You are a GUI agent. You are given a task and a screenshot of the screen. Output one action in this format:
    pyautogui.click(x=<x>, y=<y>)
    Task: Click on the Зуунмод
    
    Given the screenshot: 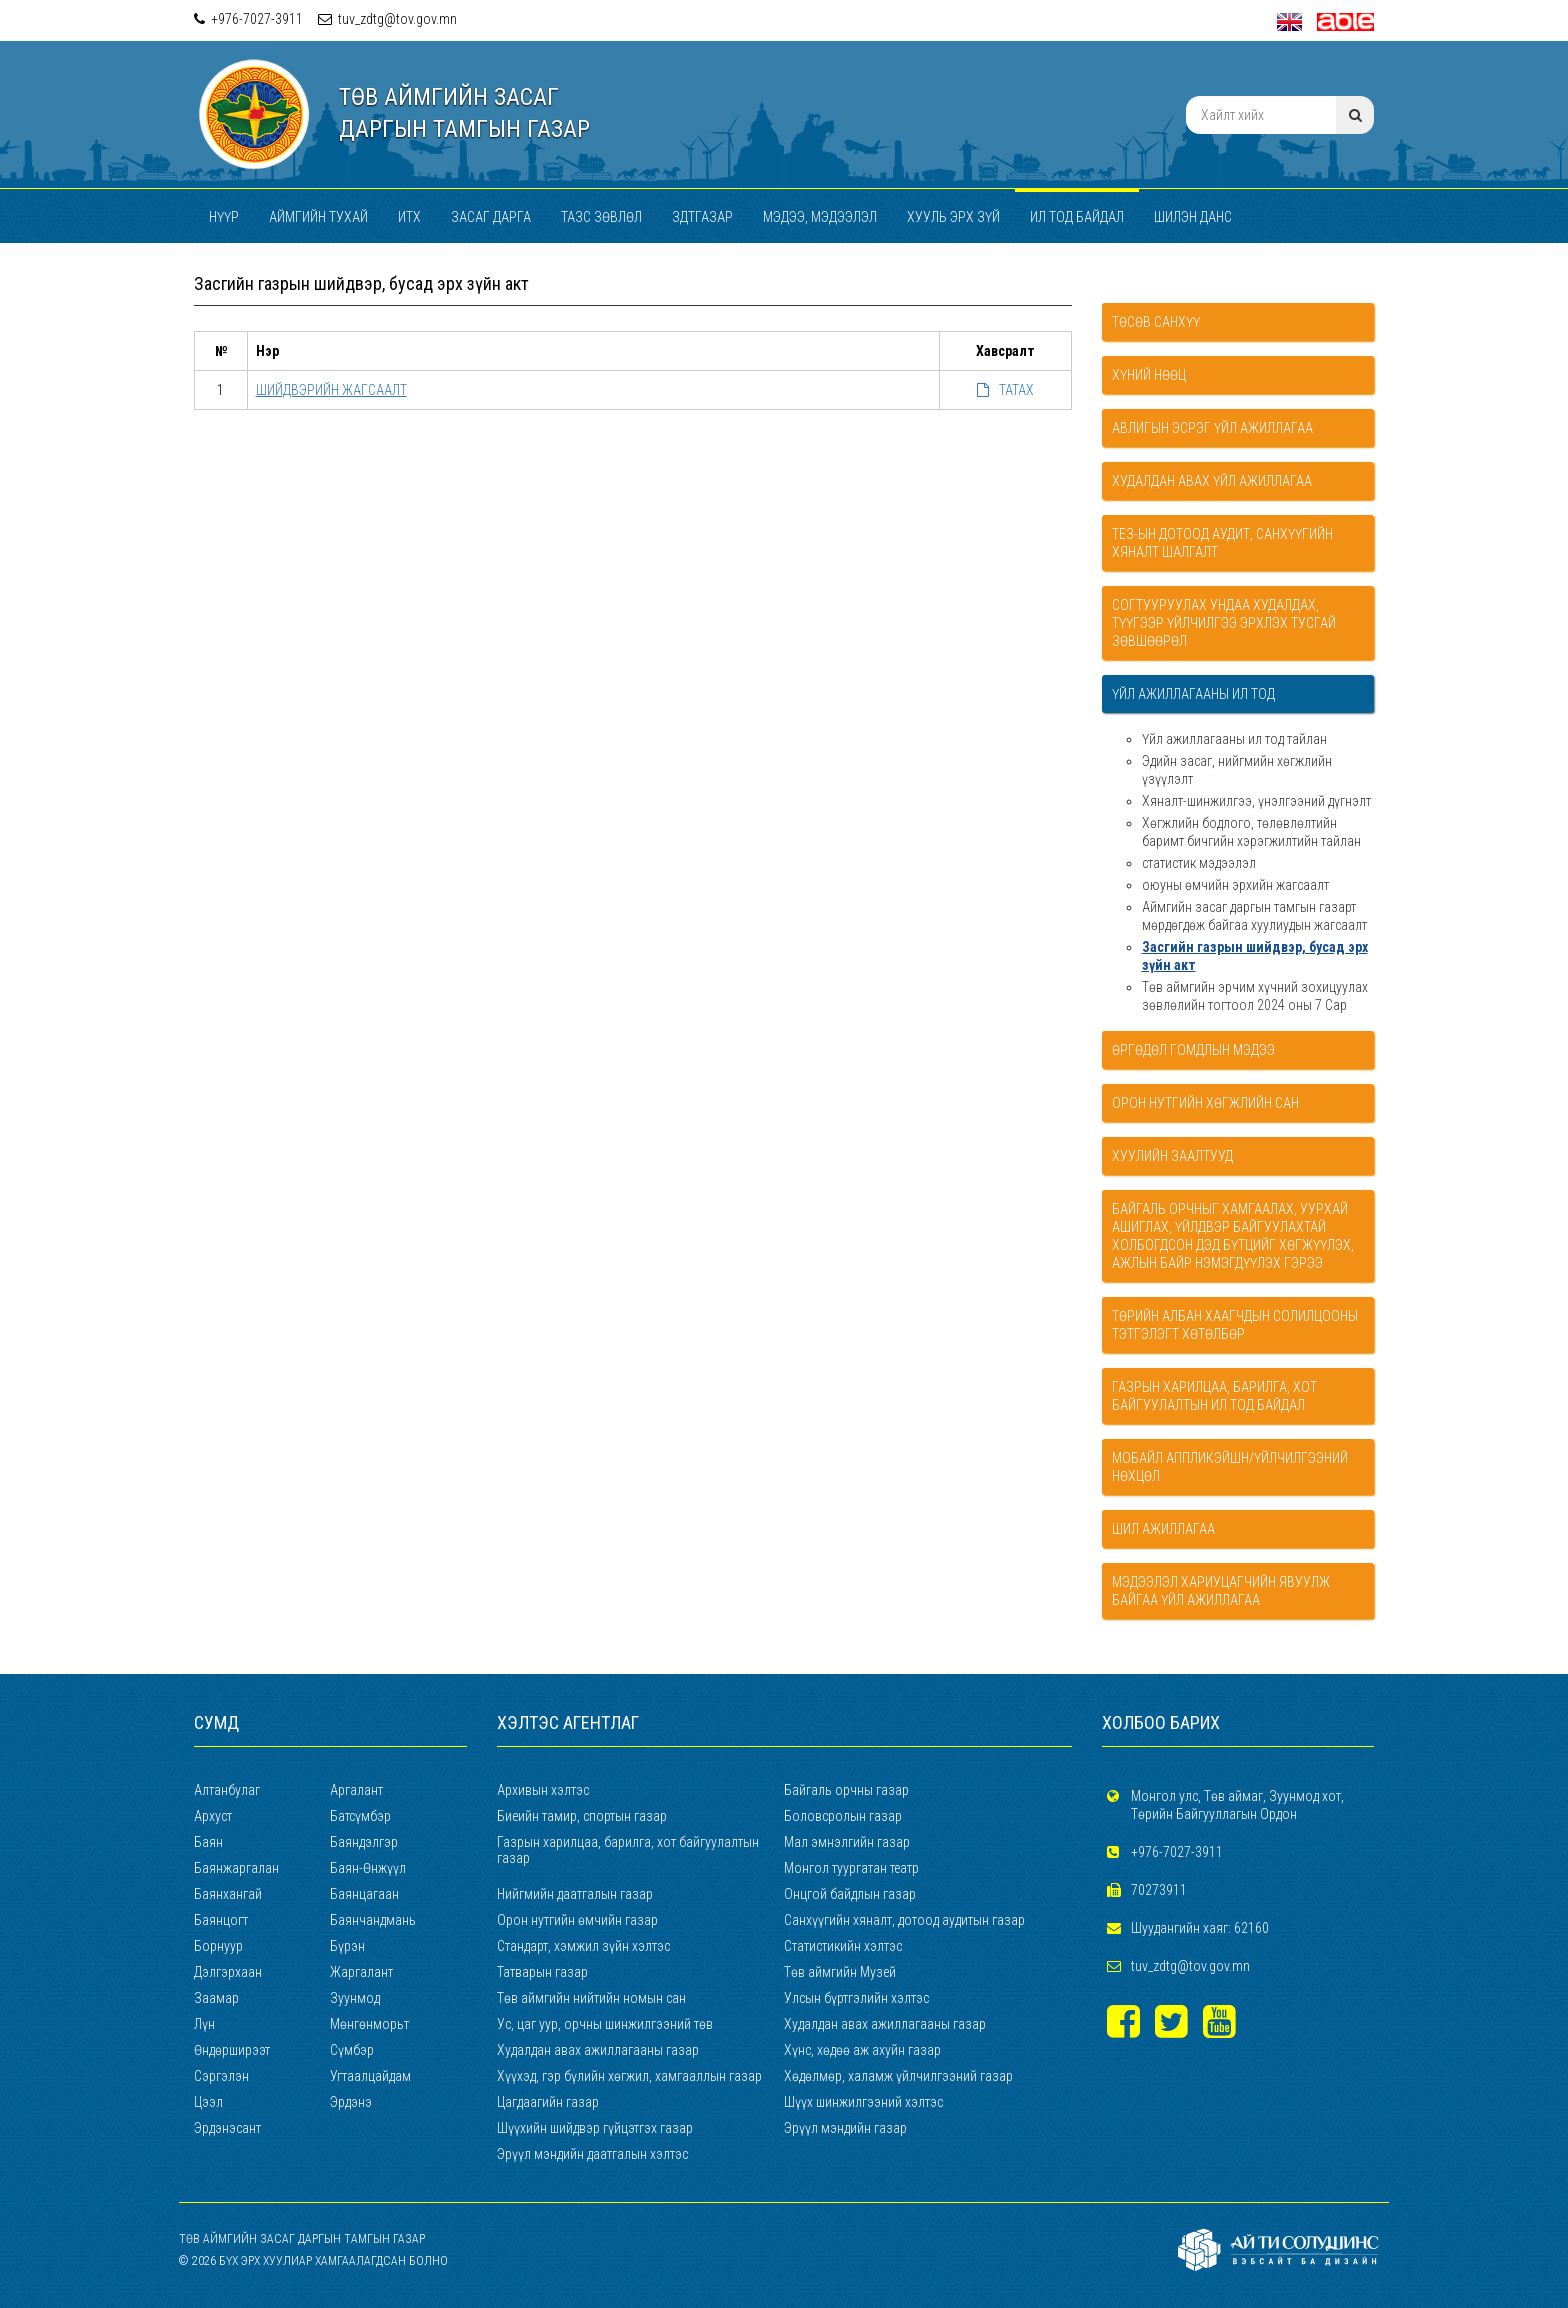 What is the action you would take?
    pyautogui.click(x=355, y=1998)
    